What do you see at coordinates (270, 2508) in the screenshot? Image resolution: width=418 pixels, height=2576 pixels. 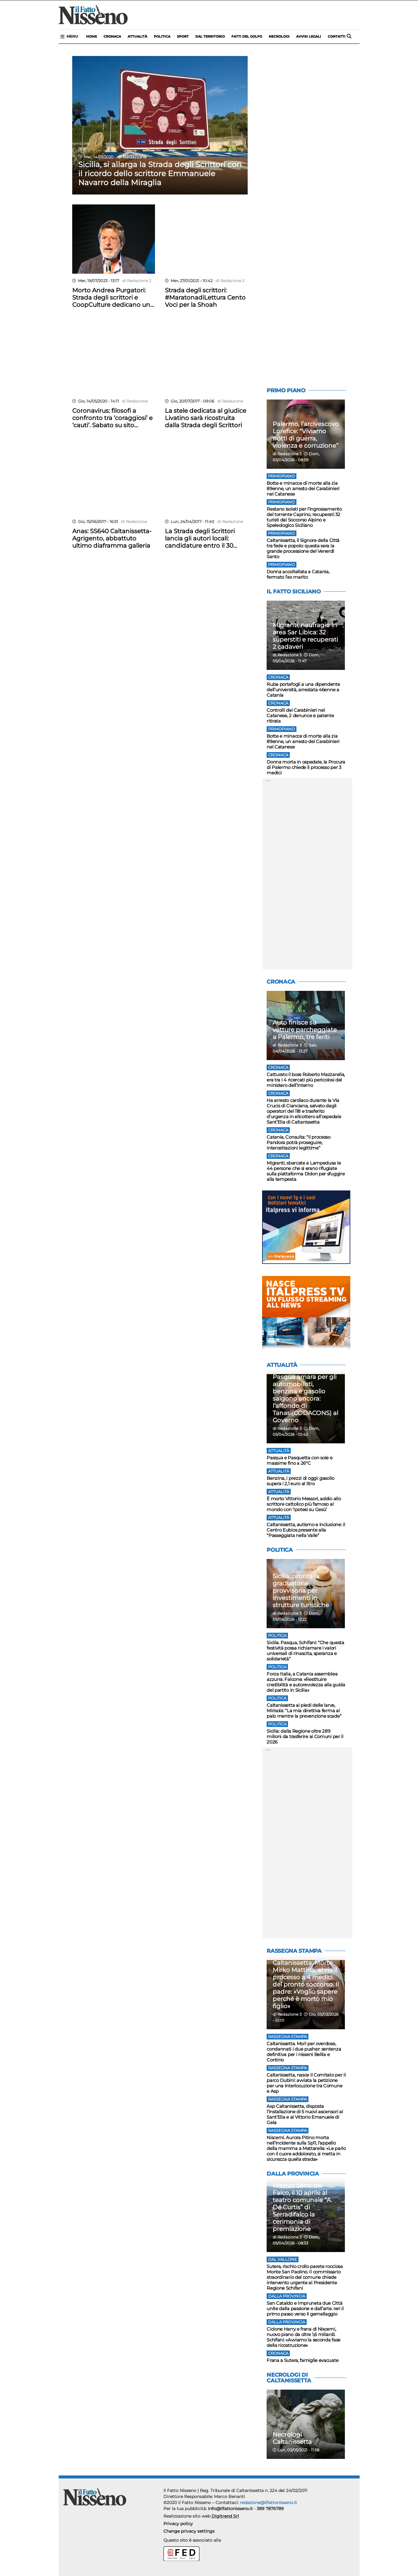 I see `389 7876789` at bounding box center [270, 2508].